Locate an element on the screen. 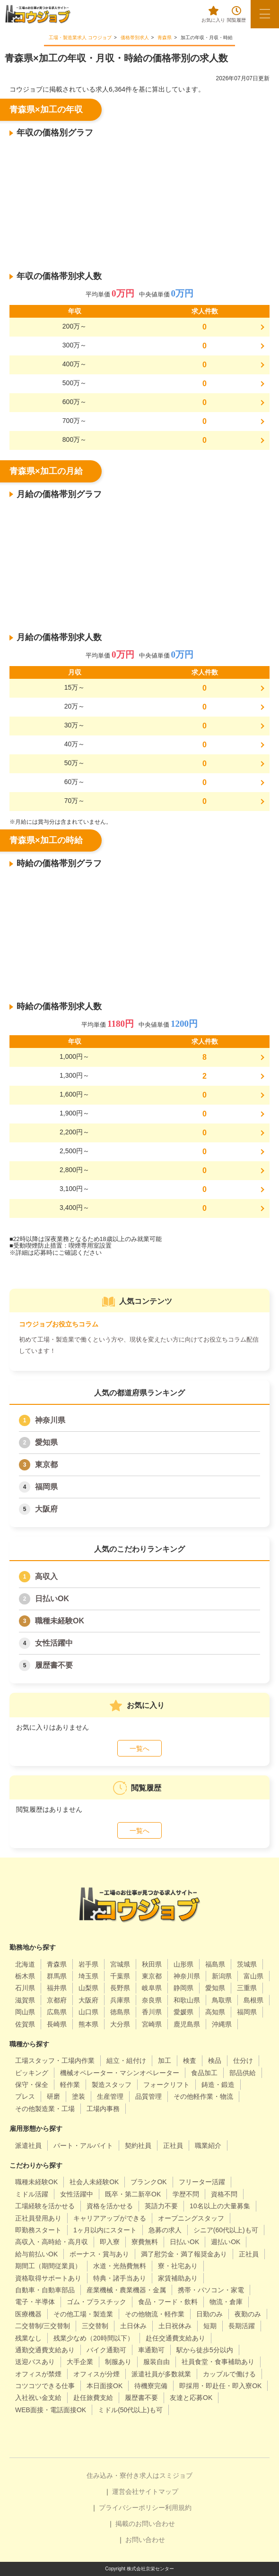  制服あり is located at coordinates (118, 2361).